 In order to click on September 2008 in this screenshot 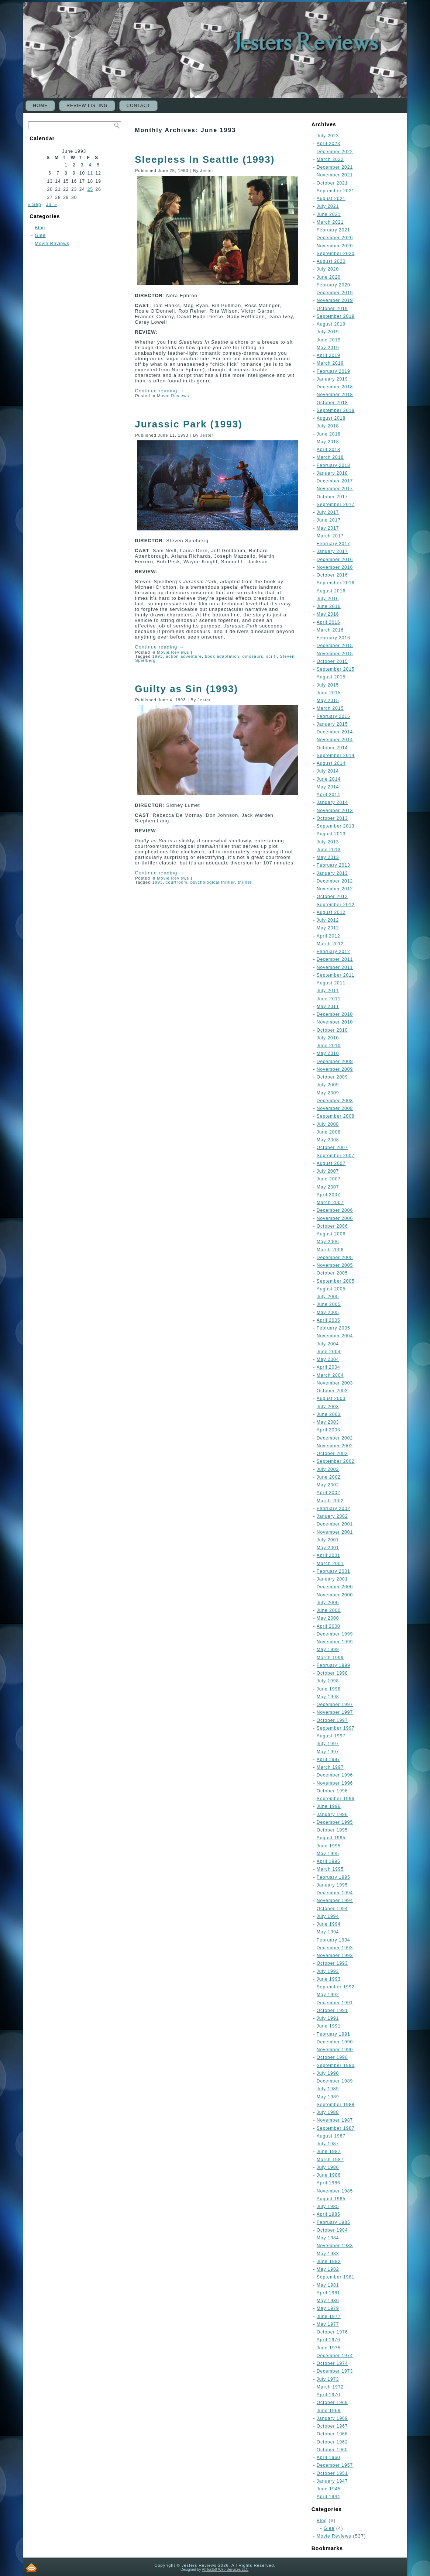, I will do `click(336, 1116)`.